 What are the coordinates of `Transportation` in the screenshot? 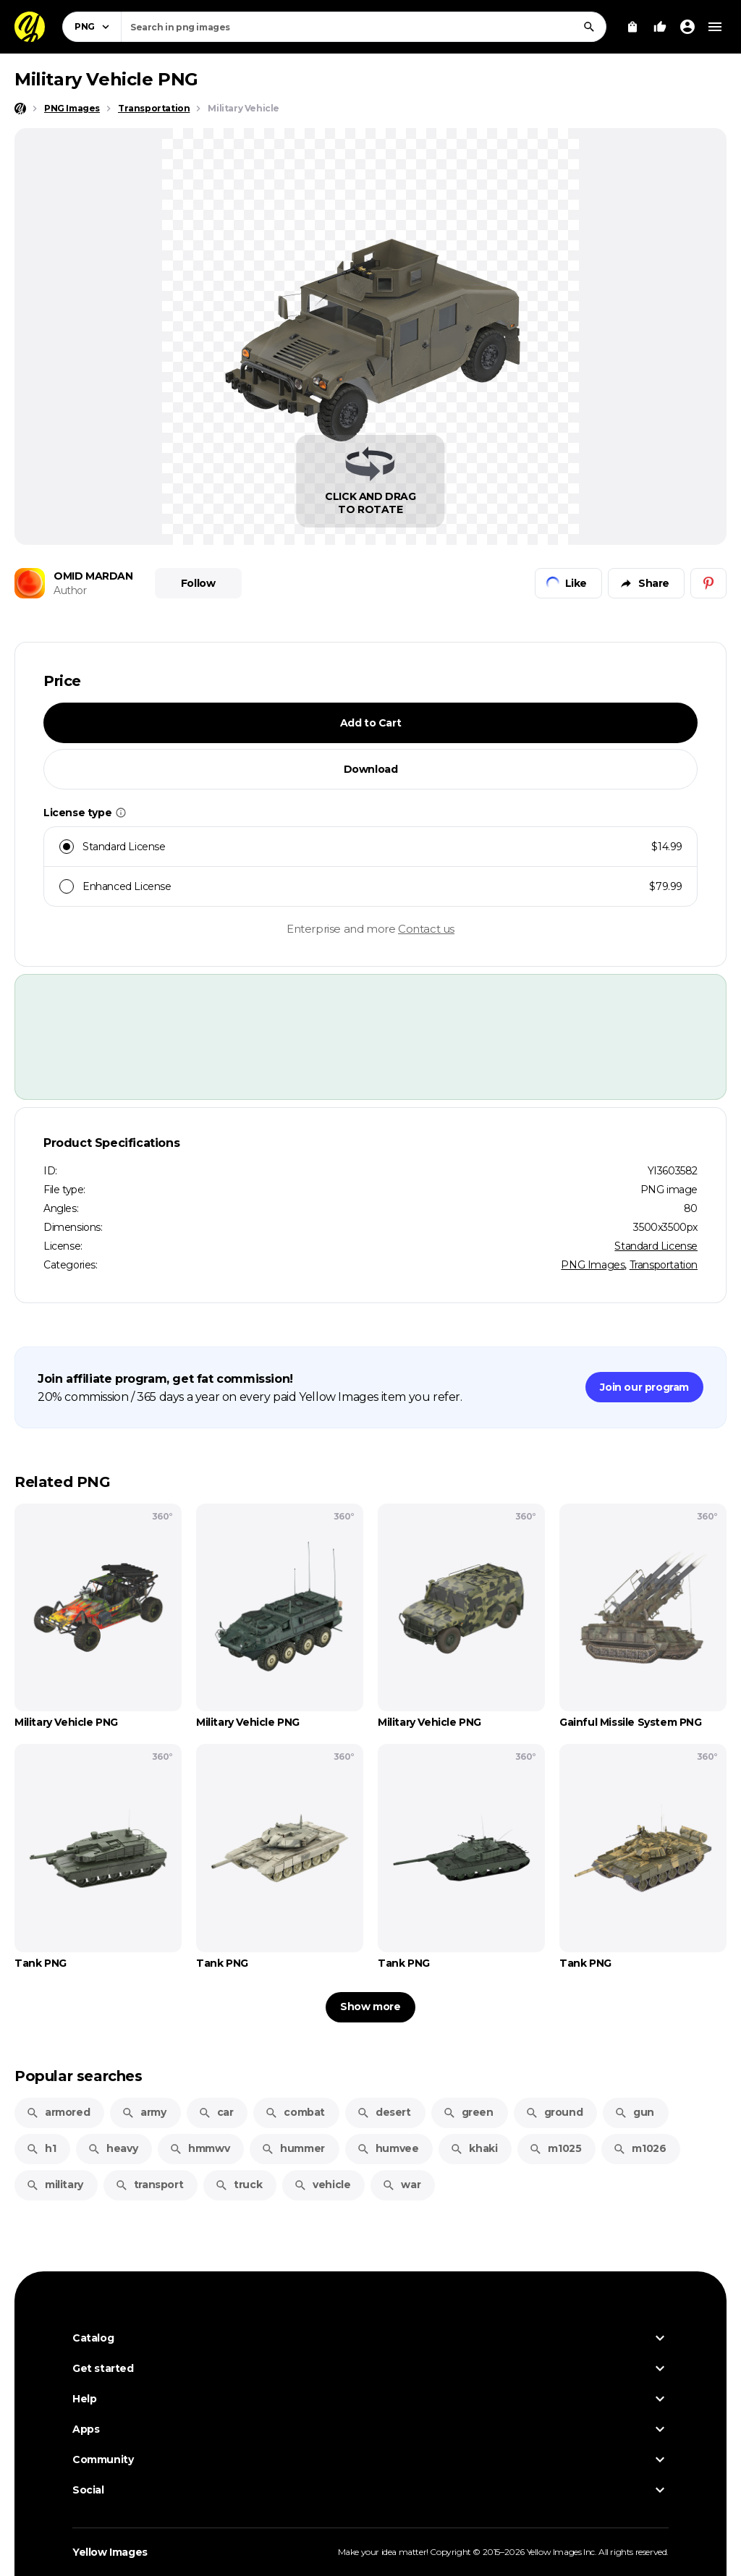 It's located at (664, 1264).